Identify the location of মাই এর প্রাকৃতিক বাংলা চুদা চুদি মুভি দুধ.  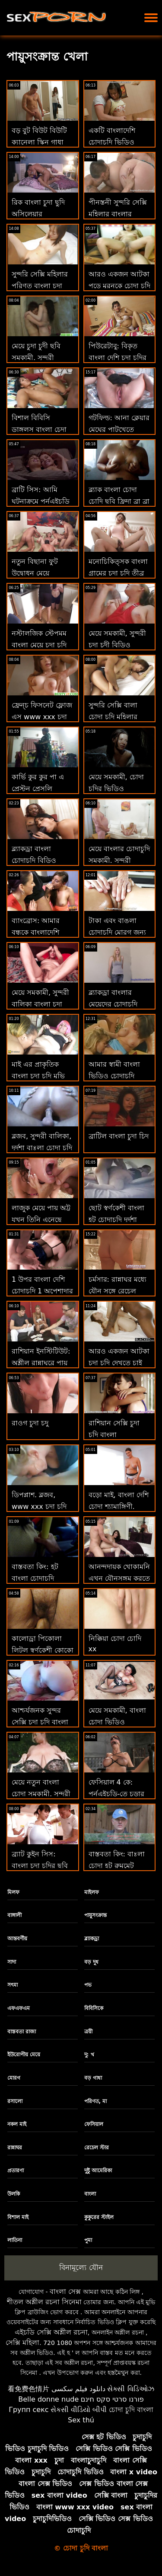
(38, 1076).